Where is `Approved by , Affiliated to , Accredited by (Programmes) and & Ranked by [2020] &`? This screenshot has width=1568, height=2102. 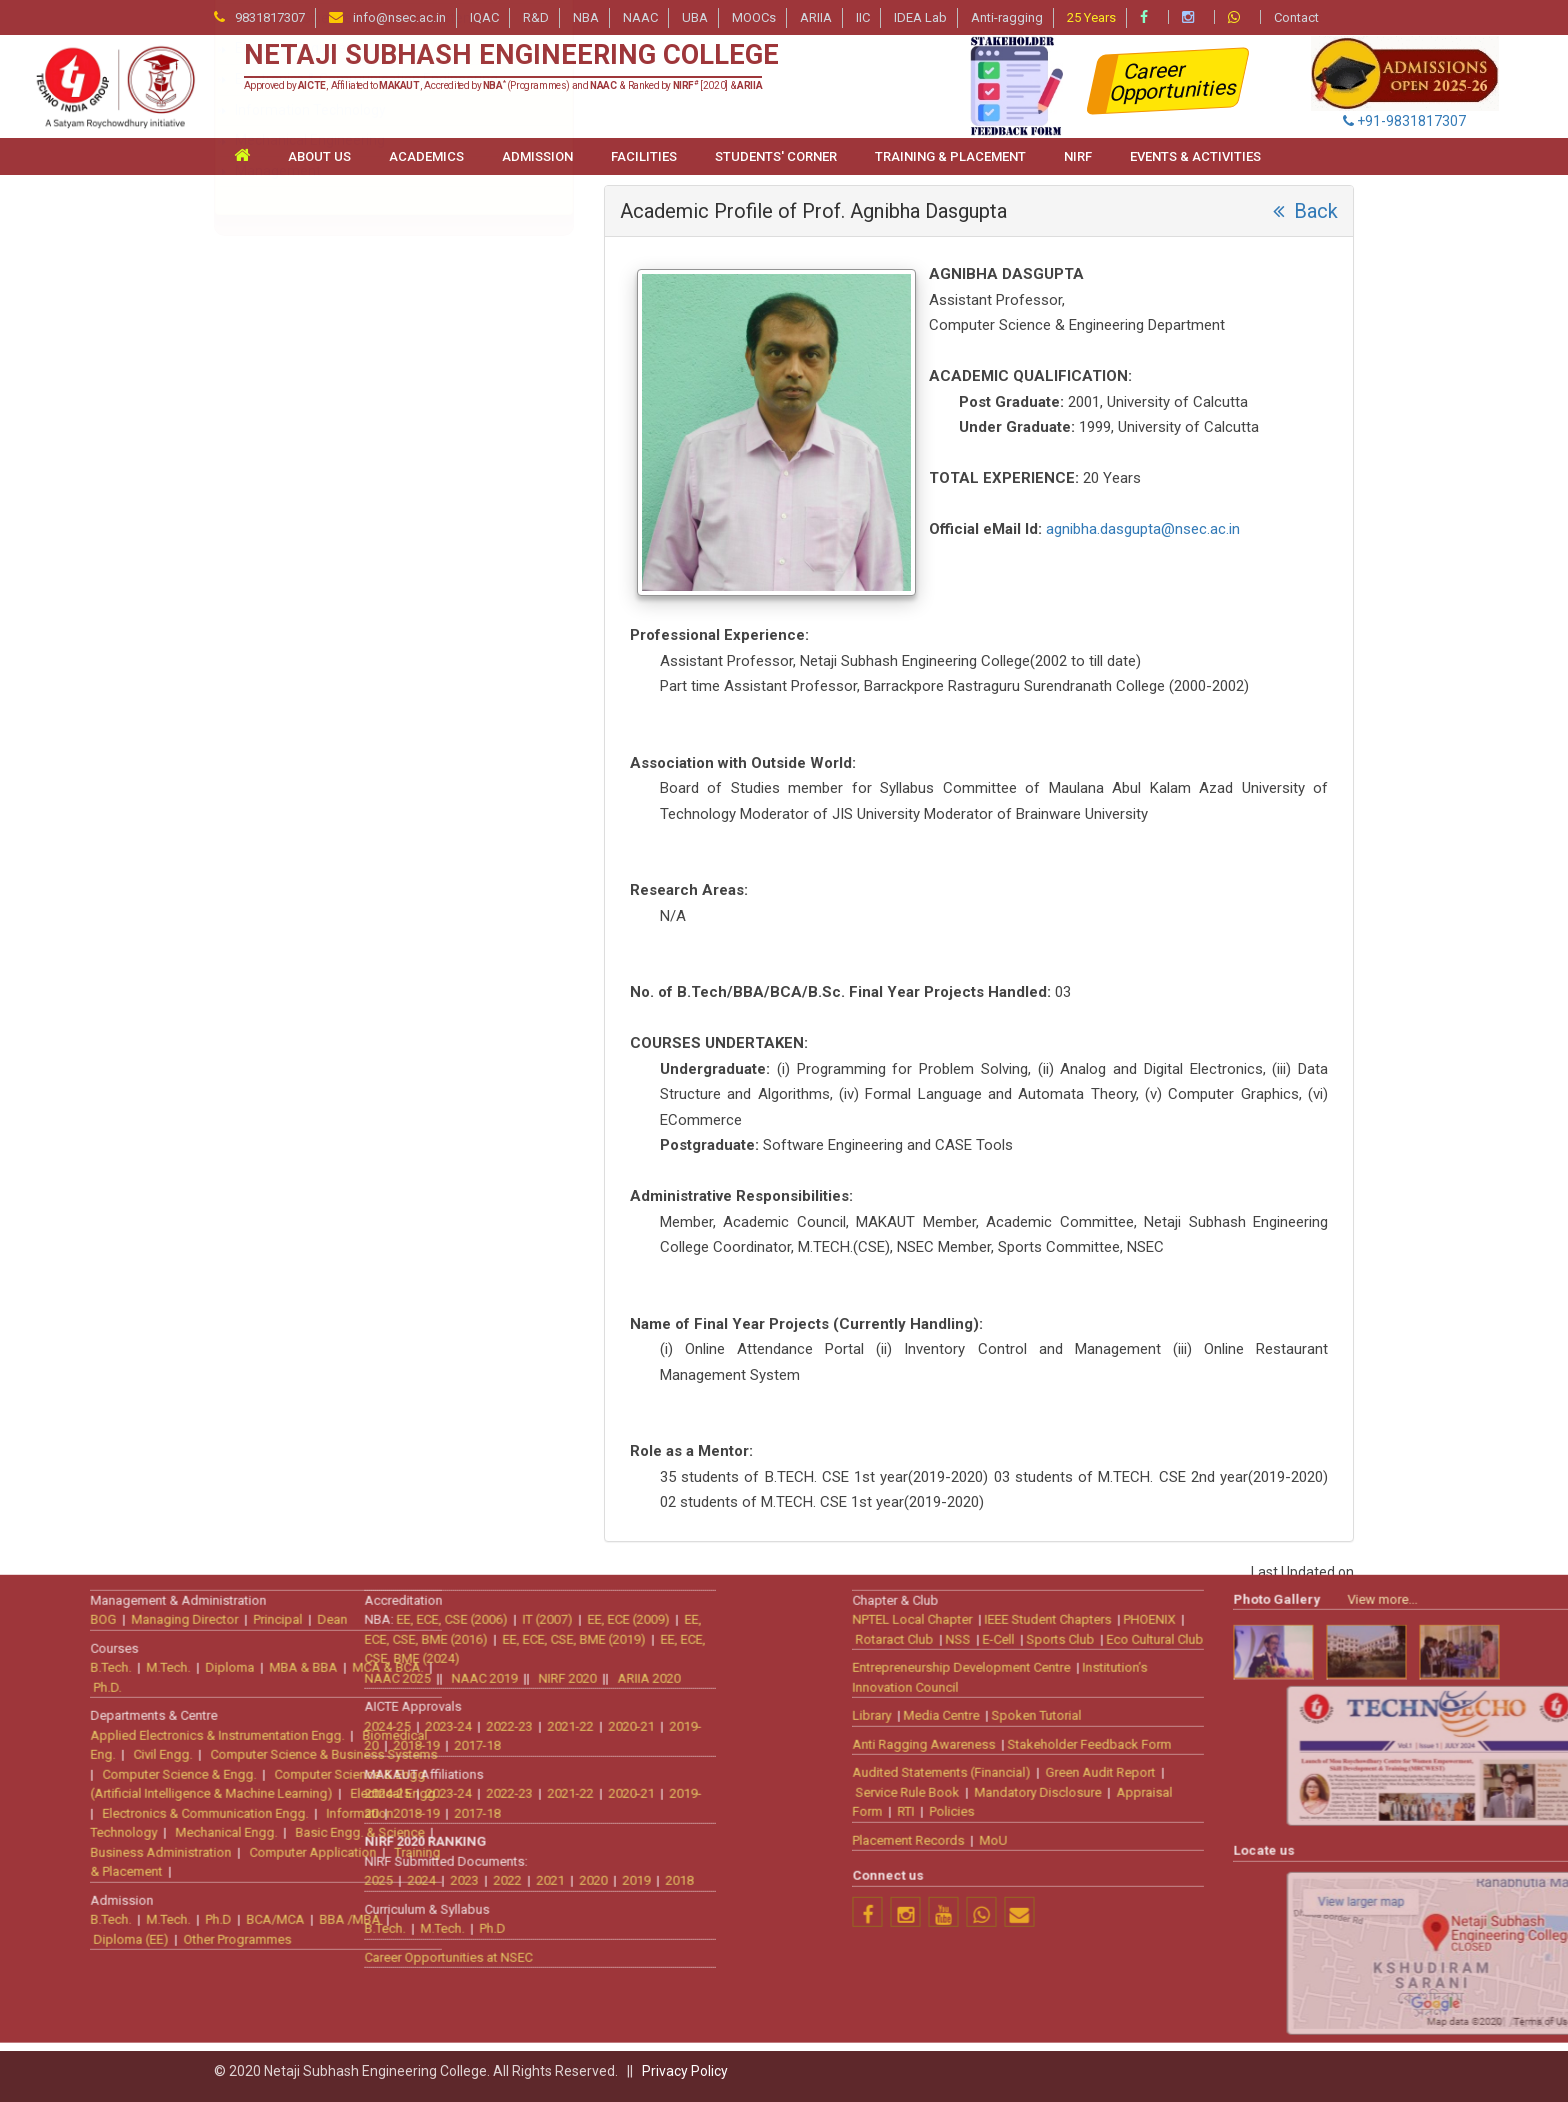
Approved by , Affiliated to , Accredited by (Programmes) and & Ranked by [2020] & is located at coordinates (503, 85).